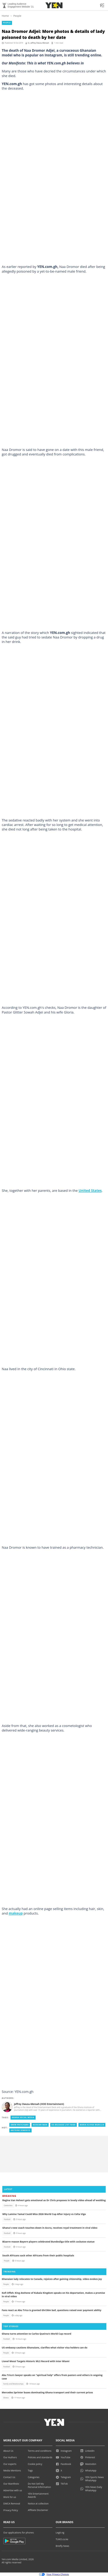 This screenshot has width=108, height=2576. I want to click on Maria elvira murillo, so click(92, 2125).